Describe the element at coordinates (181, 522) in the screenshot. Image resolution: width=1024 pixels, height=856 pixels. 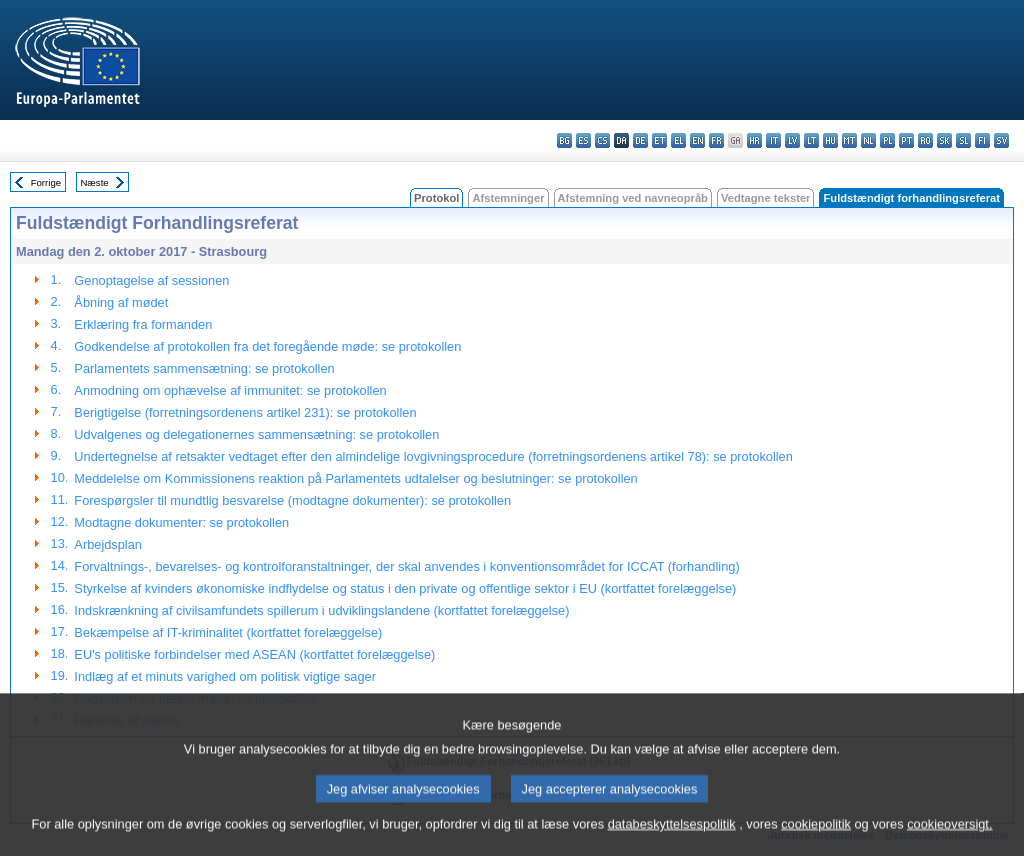
I see `Modtagne dokumenter: se protokollen` at that location.